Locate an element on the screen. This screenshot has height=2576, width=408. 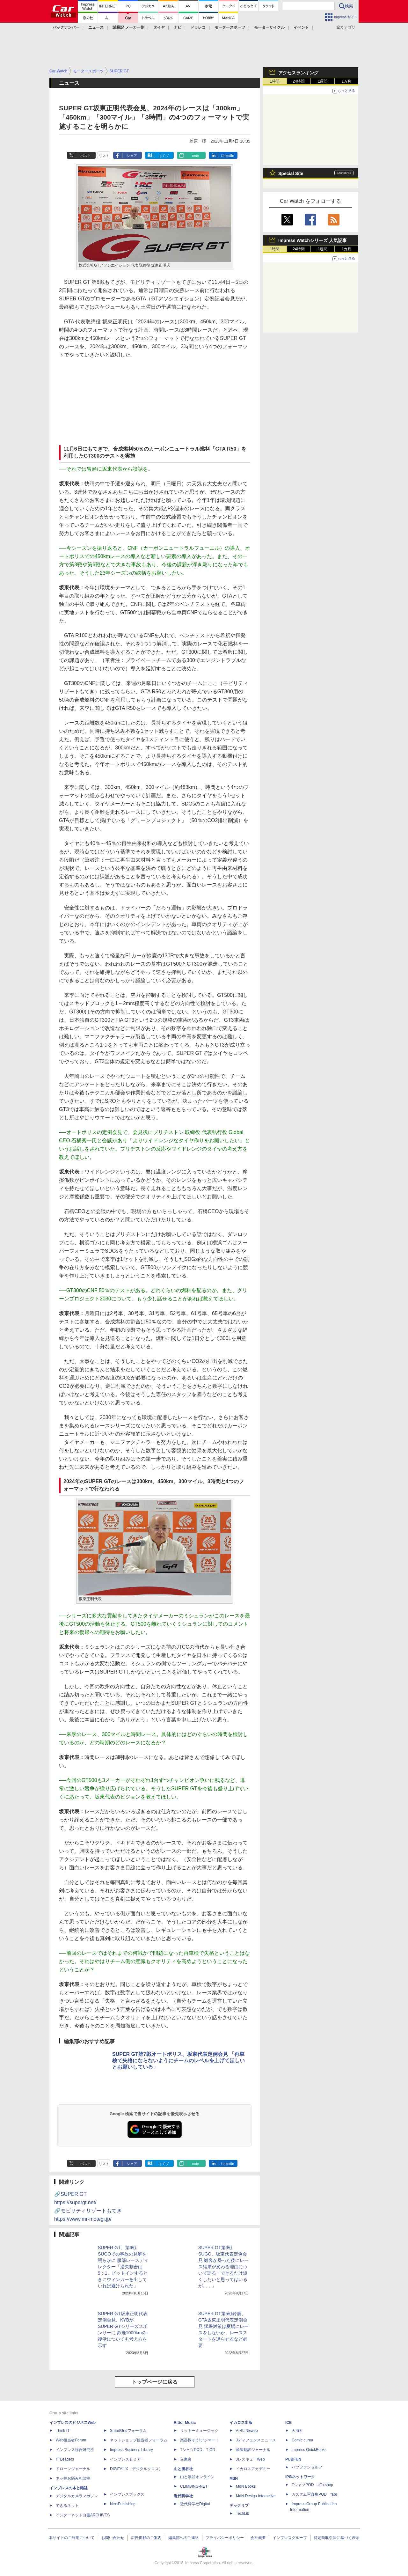
ドローンジャーナル is located at coordinates (73, 2469).